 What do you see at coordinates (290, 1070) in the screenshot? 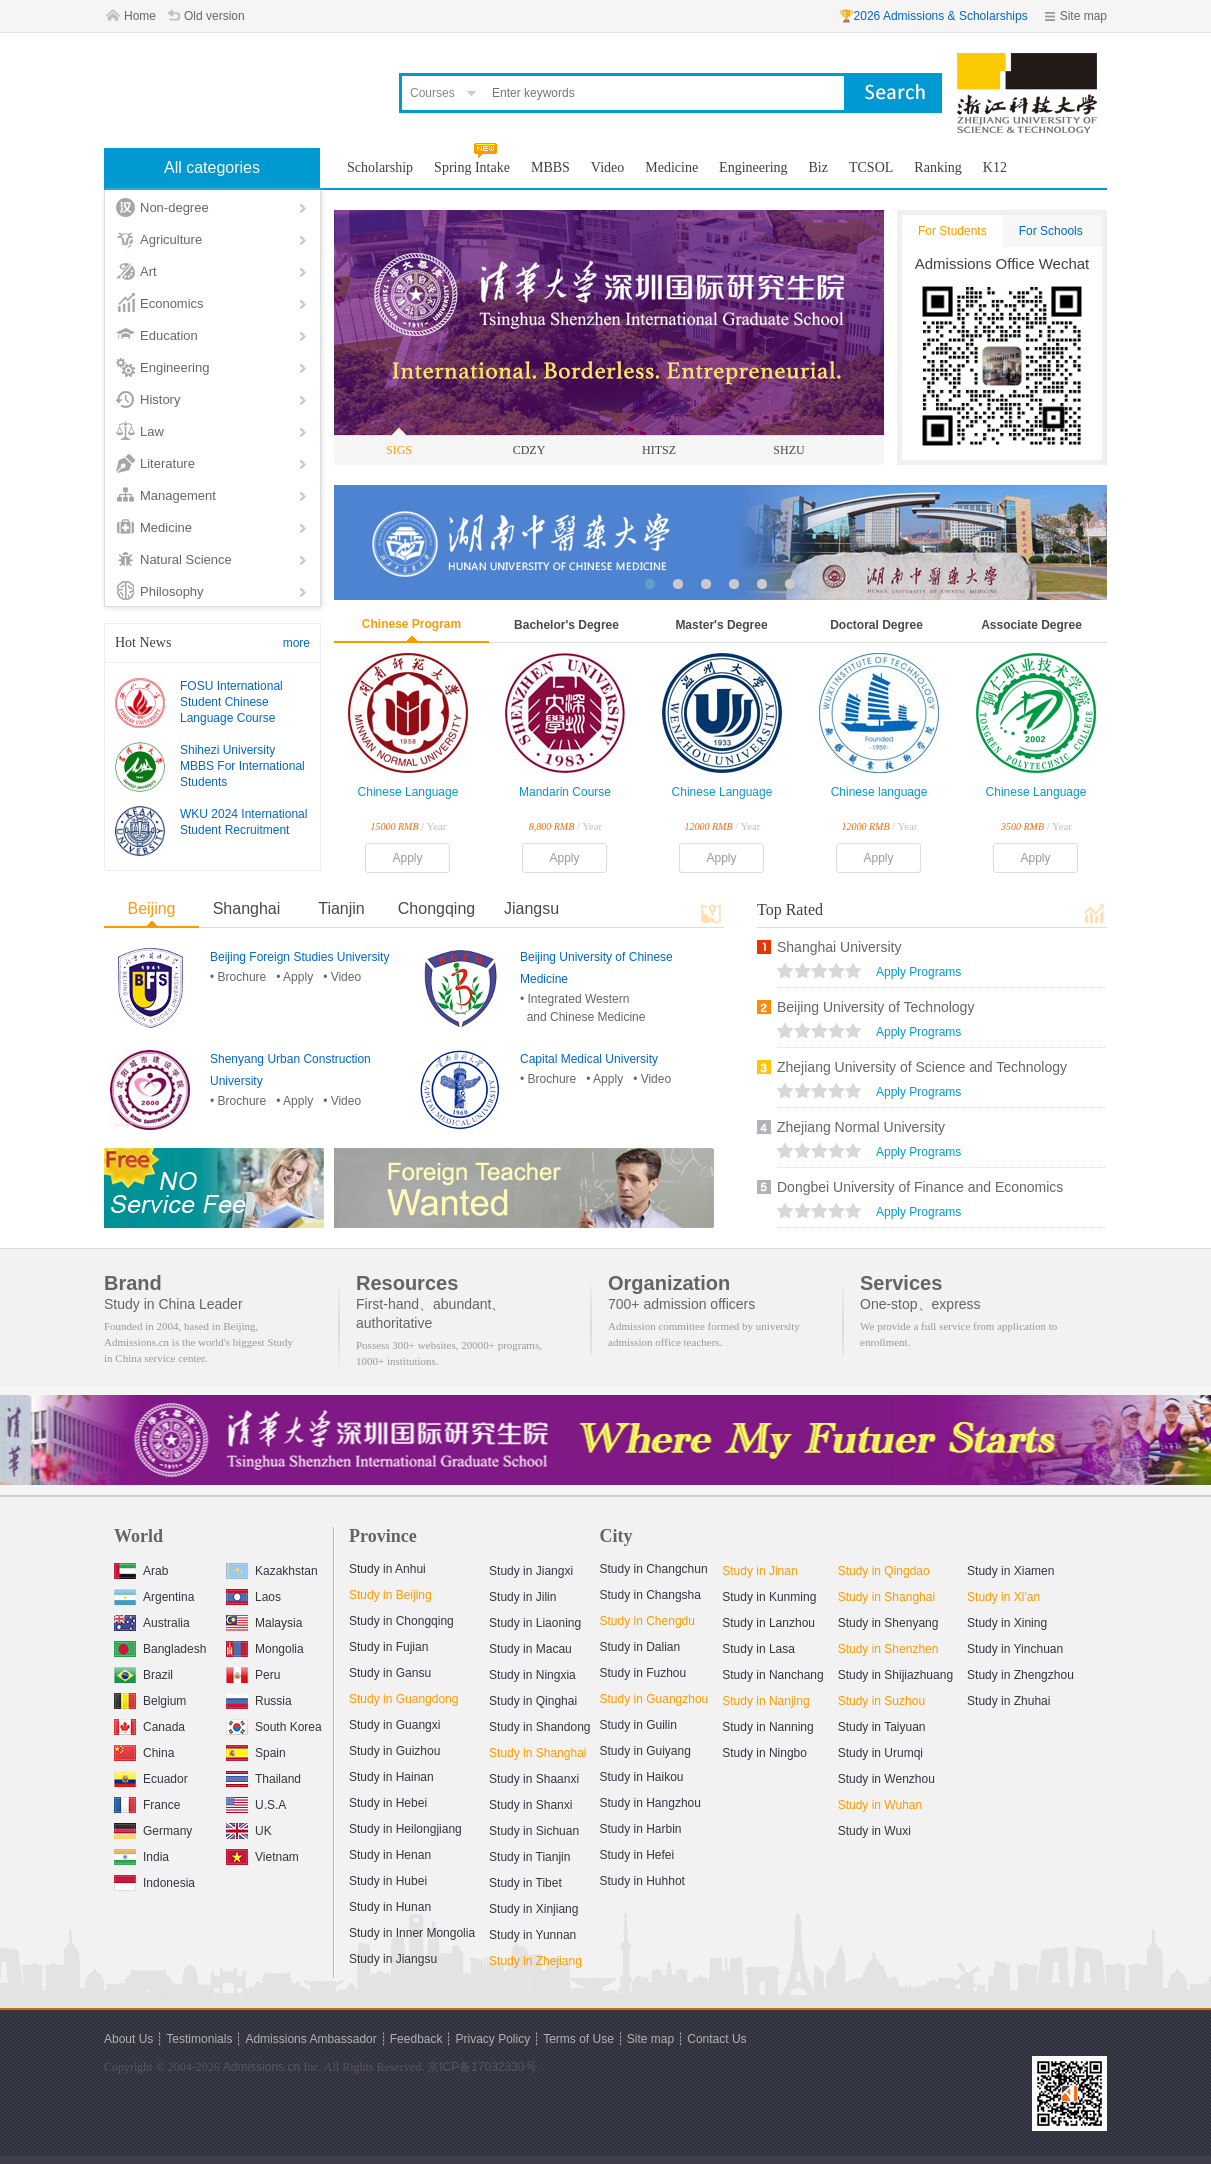
I see `Shenyang Urban Construction University` at bounding box center [290, 1070].